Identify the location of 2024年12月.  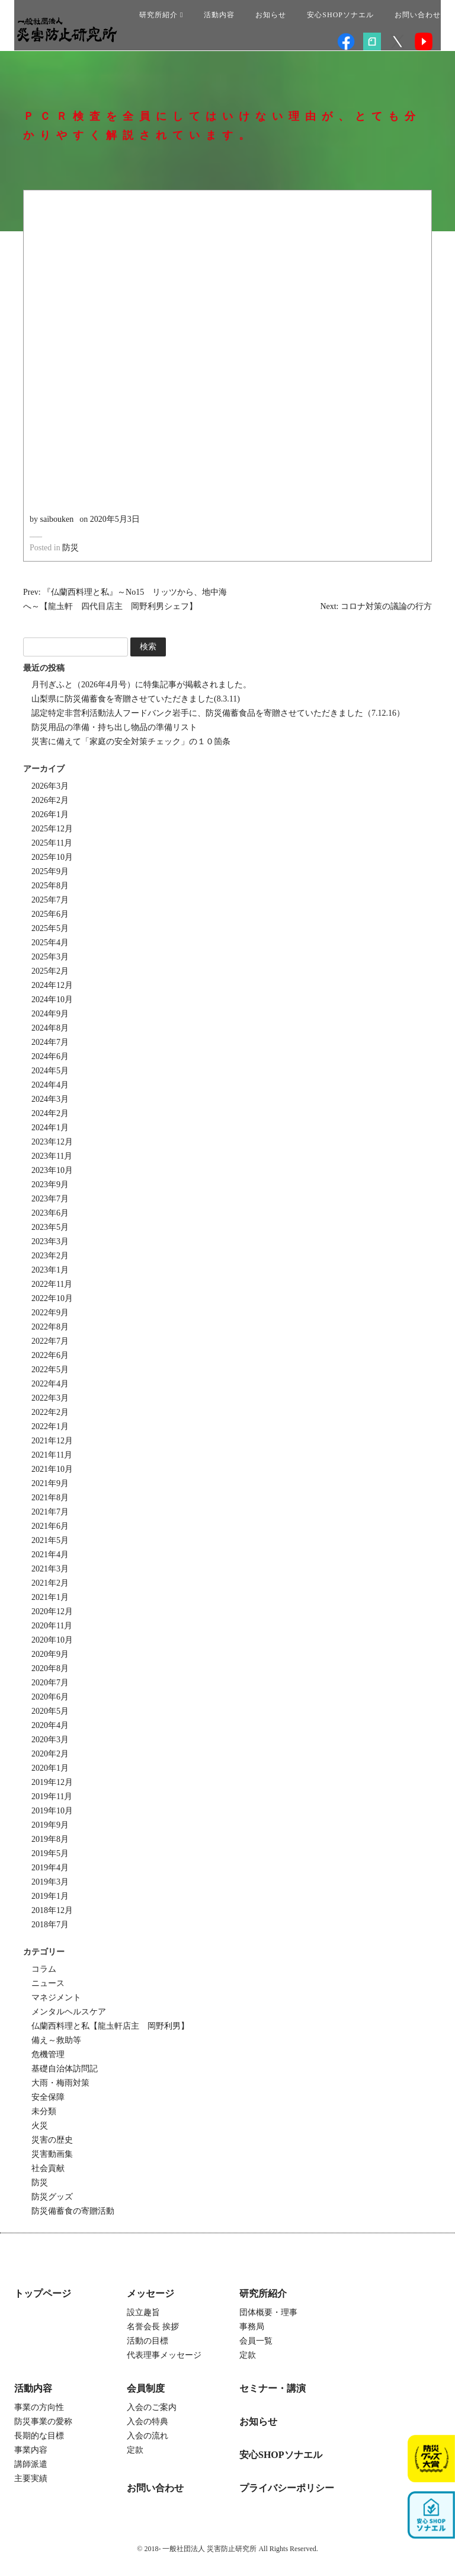
(52, 985).